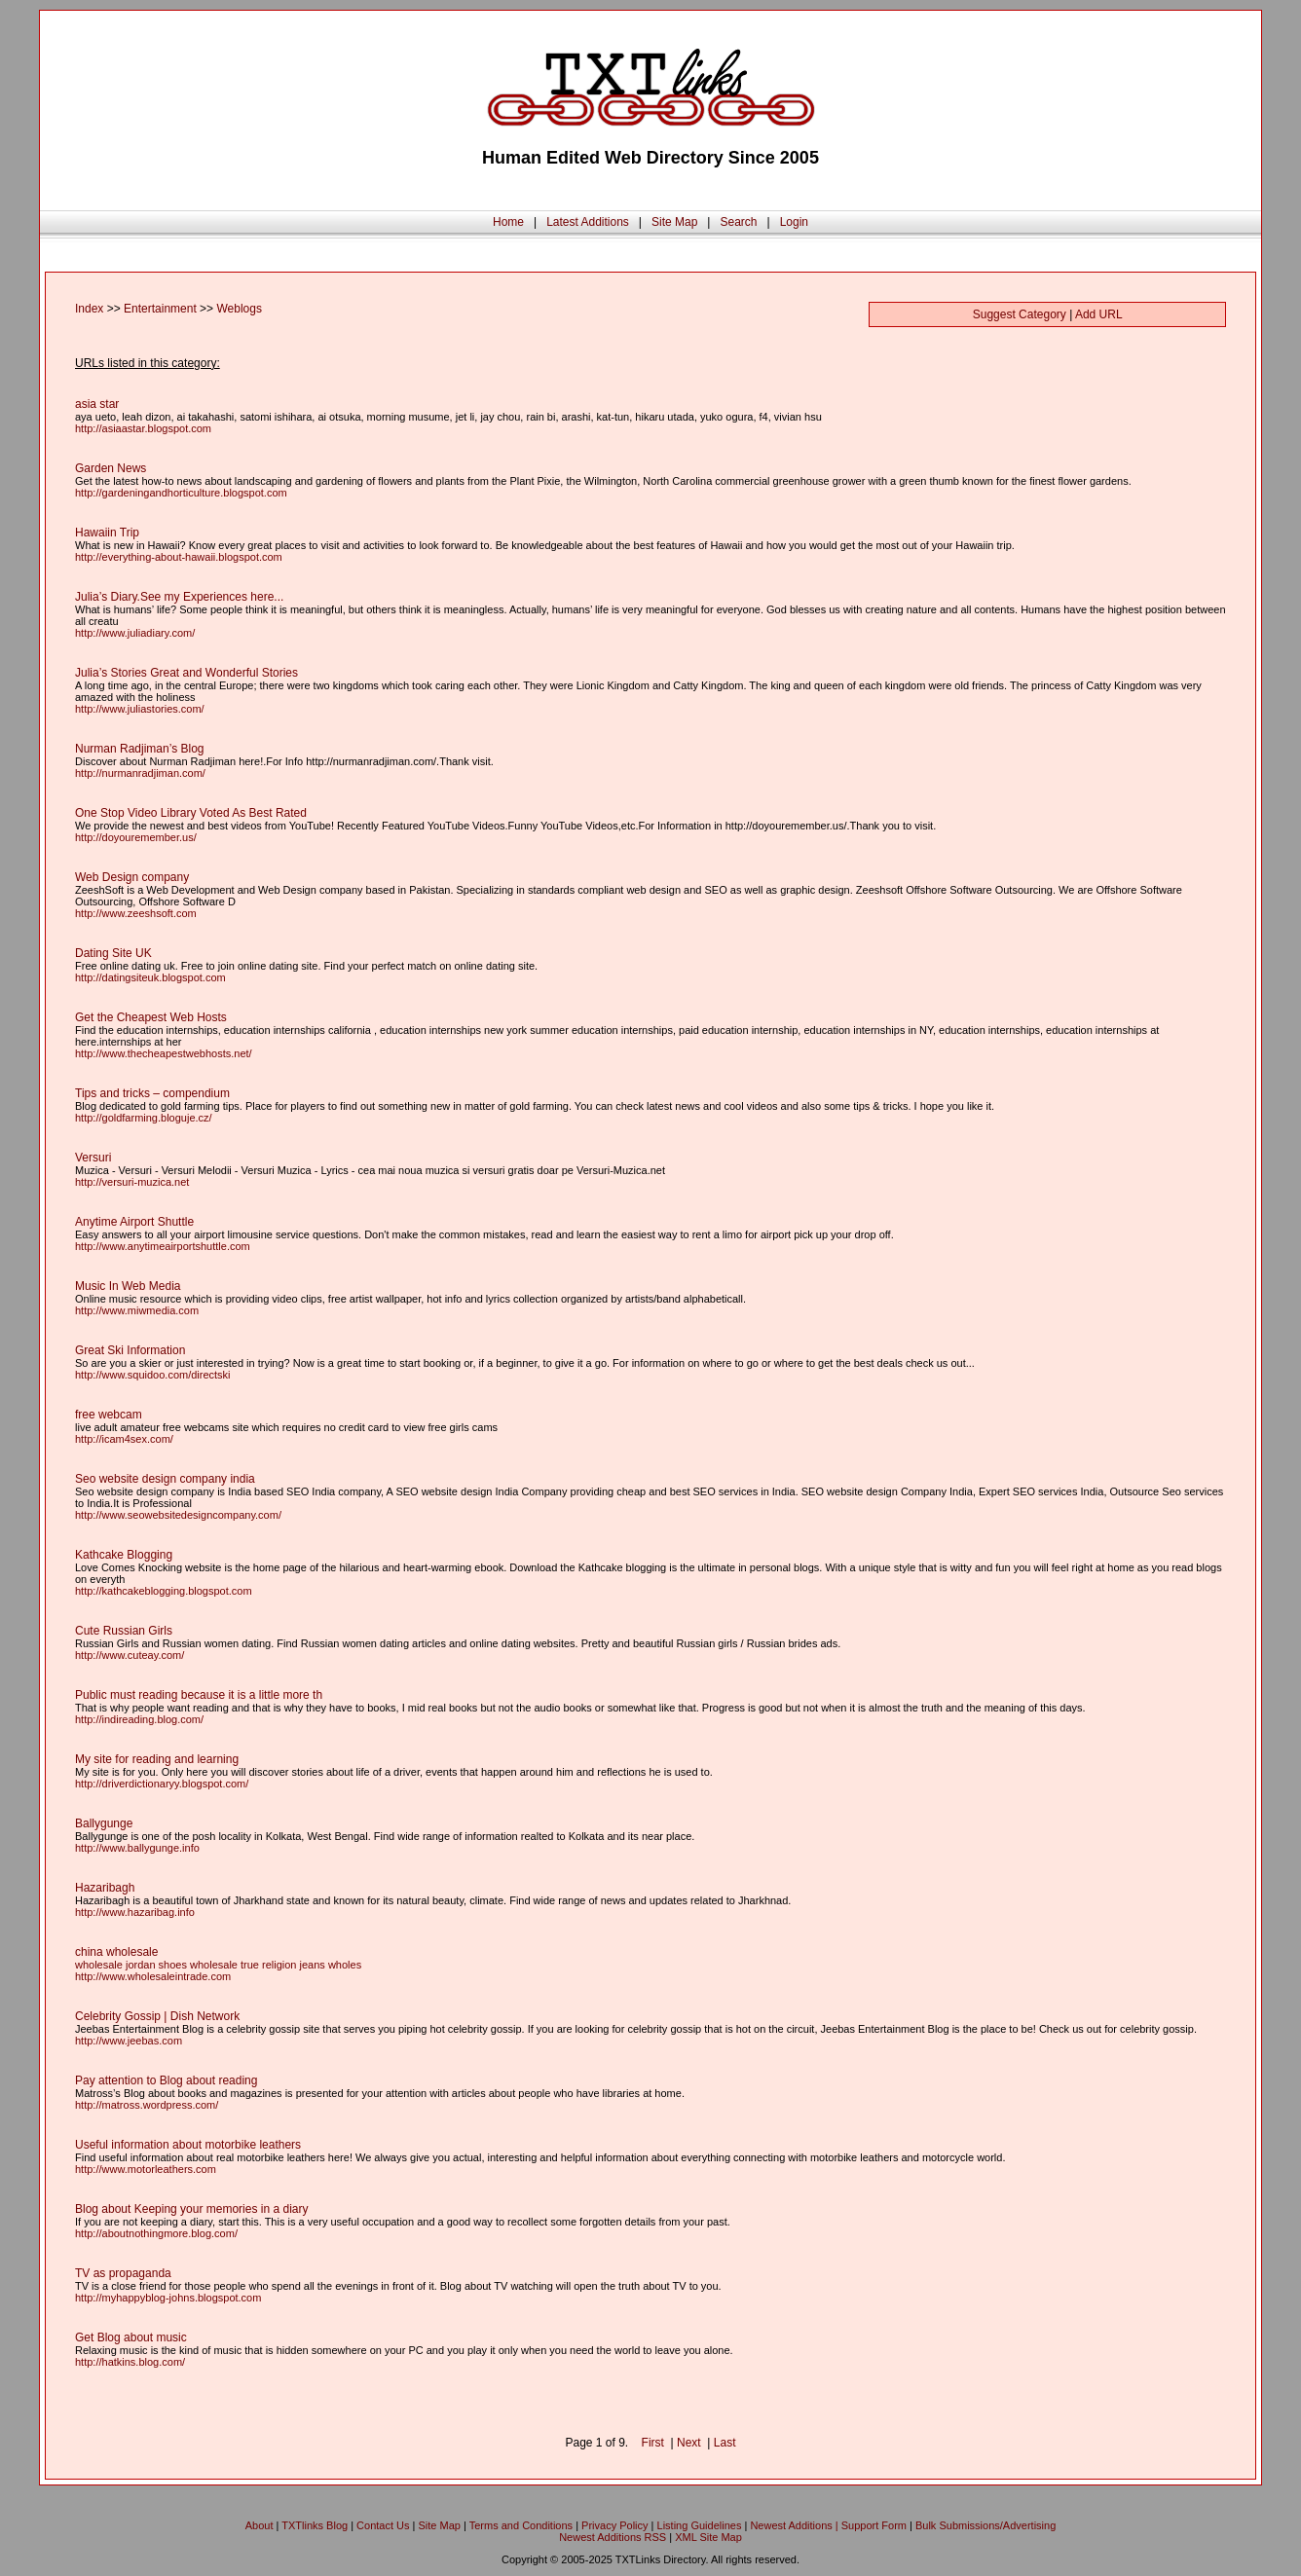 This screenshot has height=2576, width=1301. What do you see at coordinates (153, 1976) in the screenshot?
I see `http://www.wholesaleintrade.com` at bounding box center [153, 1976].